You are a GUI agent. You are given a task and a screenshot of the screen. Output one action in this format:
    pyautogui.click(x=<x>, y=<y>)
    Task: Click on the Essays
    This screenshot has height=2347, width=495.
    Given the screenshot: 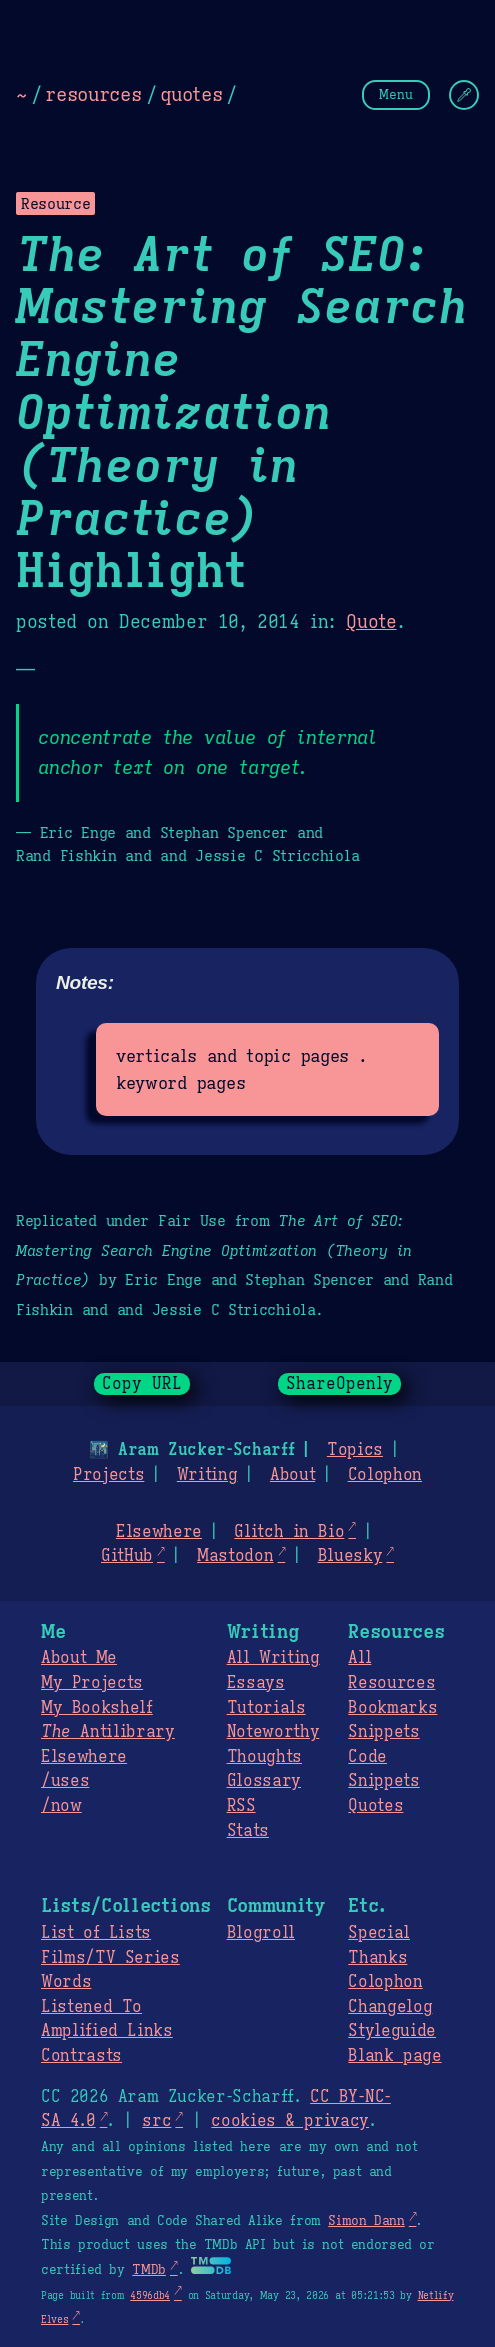 What is the action you would take?
    pyautogui.click(x=256, y=1683)
    